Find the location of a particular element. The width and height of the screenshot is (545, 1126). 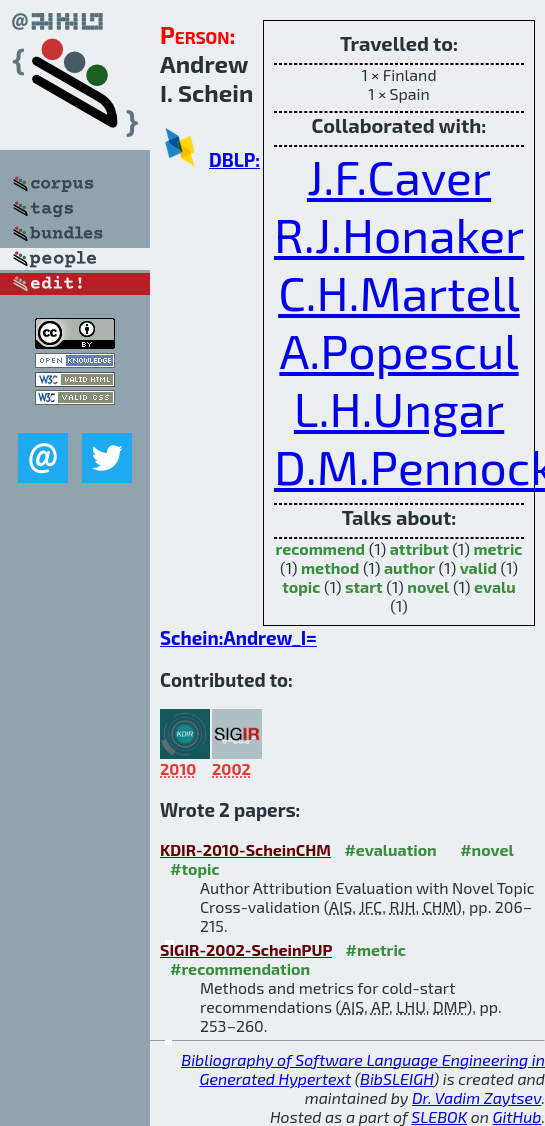

SIGIR-2002-ScheinPUP is located at coordinates (246, 949).